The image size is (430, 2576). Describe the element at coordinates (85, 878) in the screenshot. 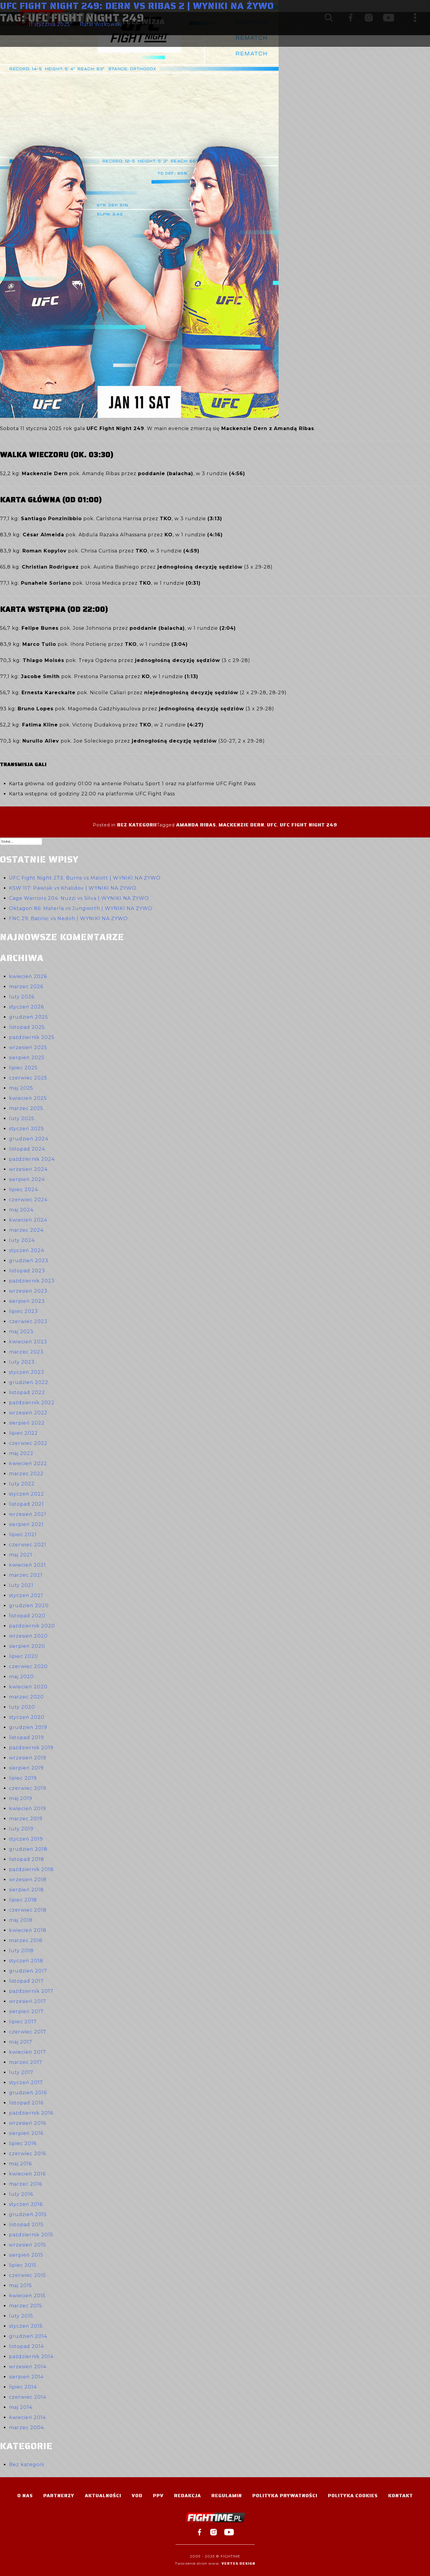

I see `UFC Fight Night 273: Burns vs Malott | WYNIKI NA ŻYWO` at that location.